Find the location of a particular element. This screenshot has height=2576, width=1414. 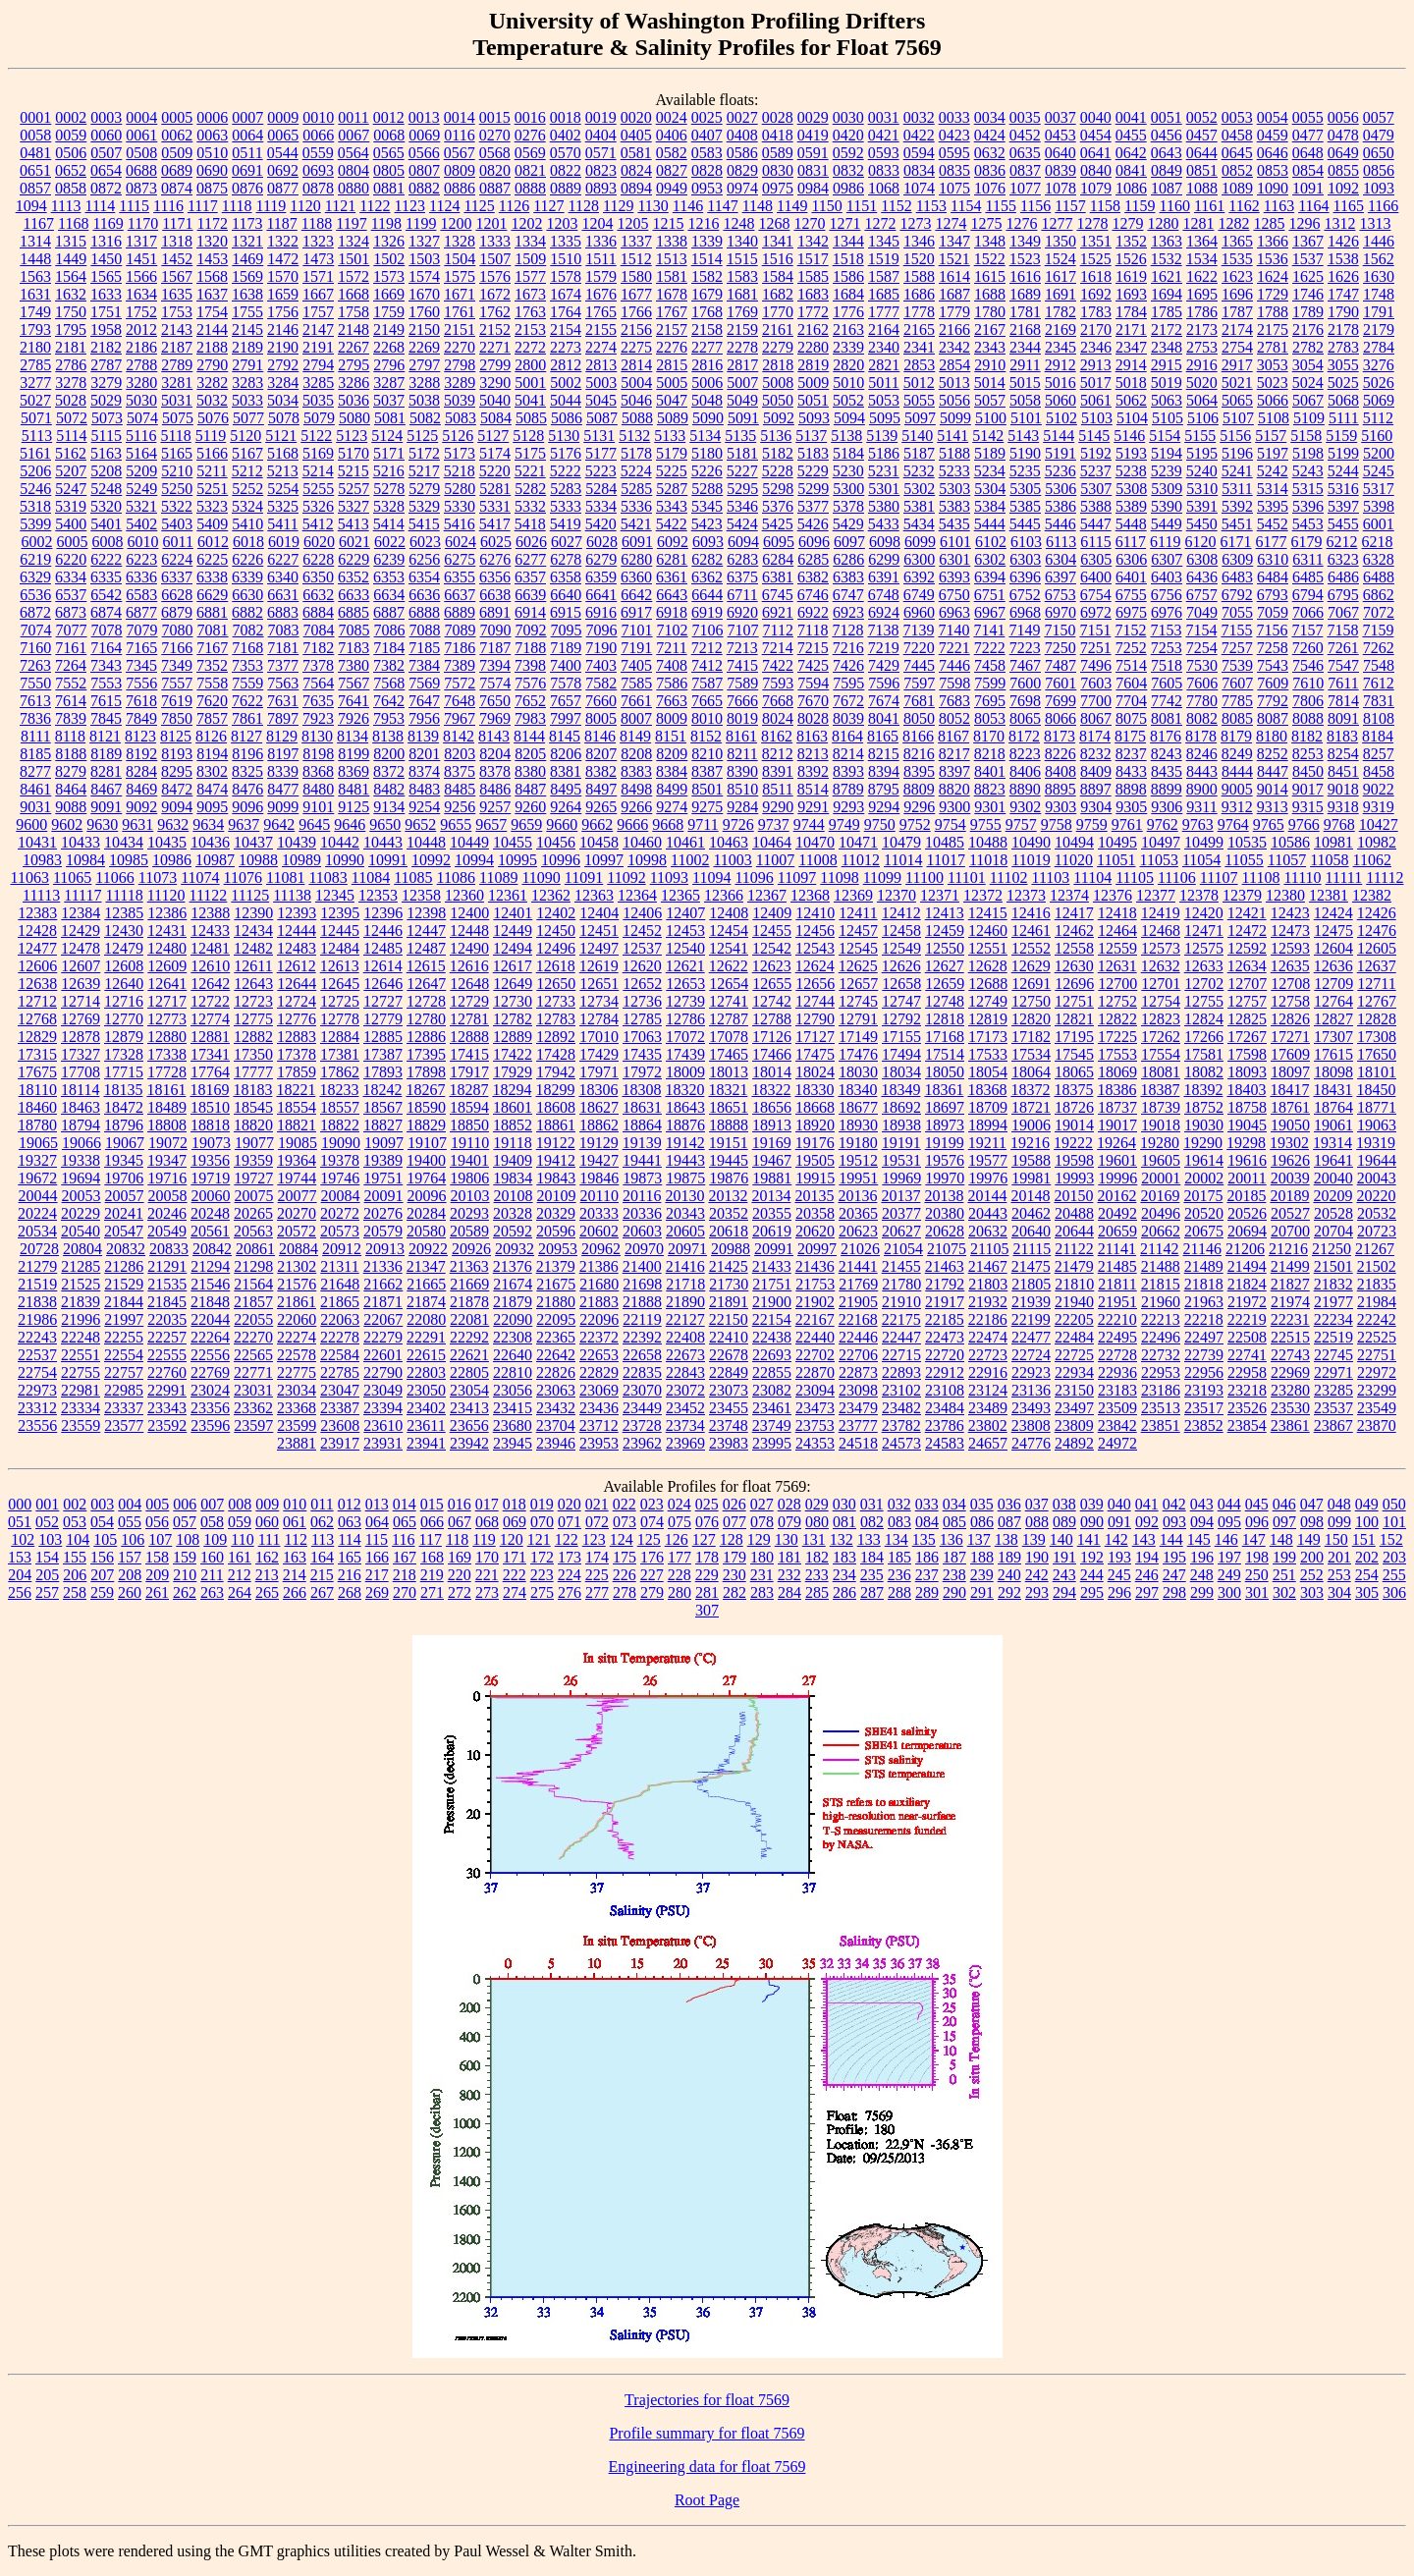

5046 is located at coordinates (636, 400).